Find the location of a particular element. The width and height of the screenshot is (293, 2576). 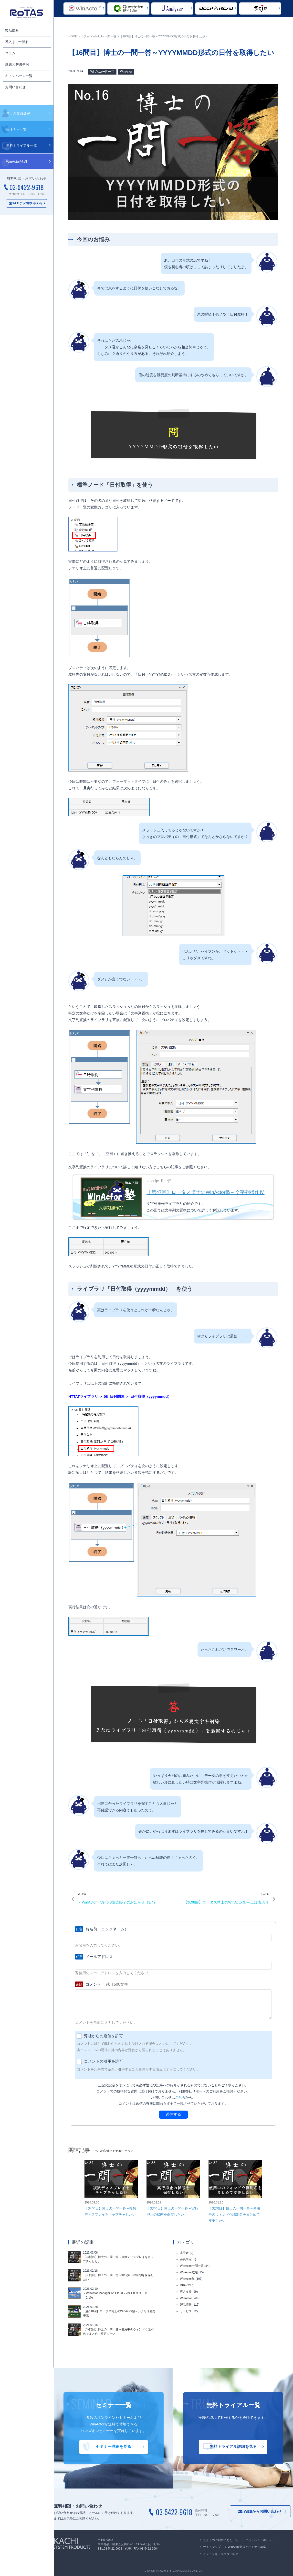

未設定 is located at coordinates (184, 2253).